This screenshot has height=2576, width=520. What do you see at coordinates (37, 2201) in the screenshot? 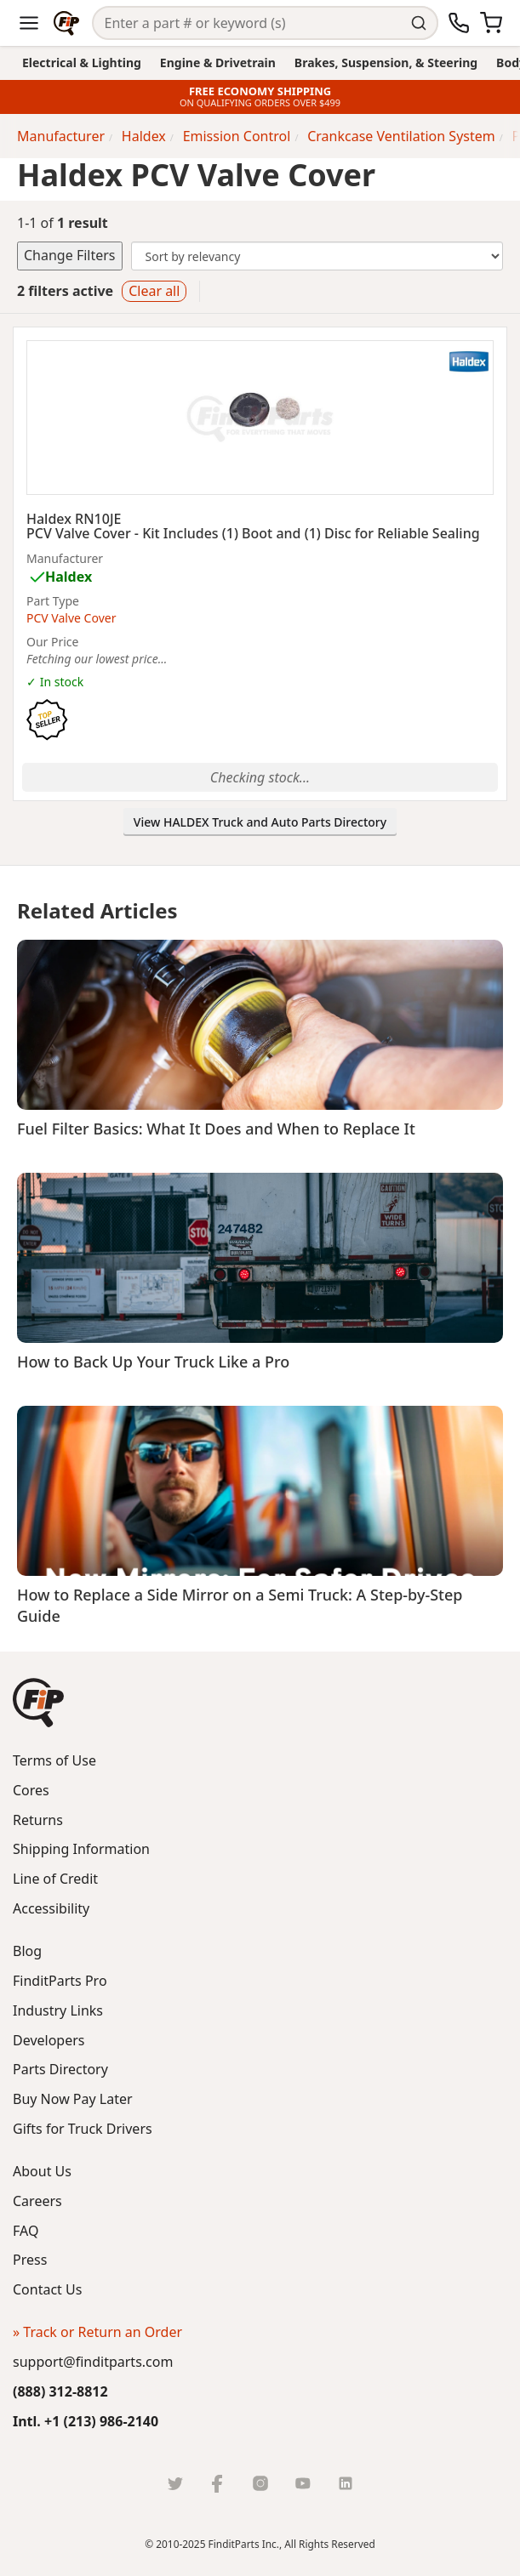
I see `Careers` at bounding box center [37, 2201].